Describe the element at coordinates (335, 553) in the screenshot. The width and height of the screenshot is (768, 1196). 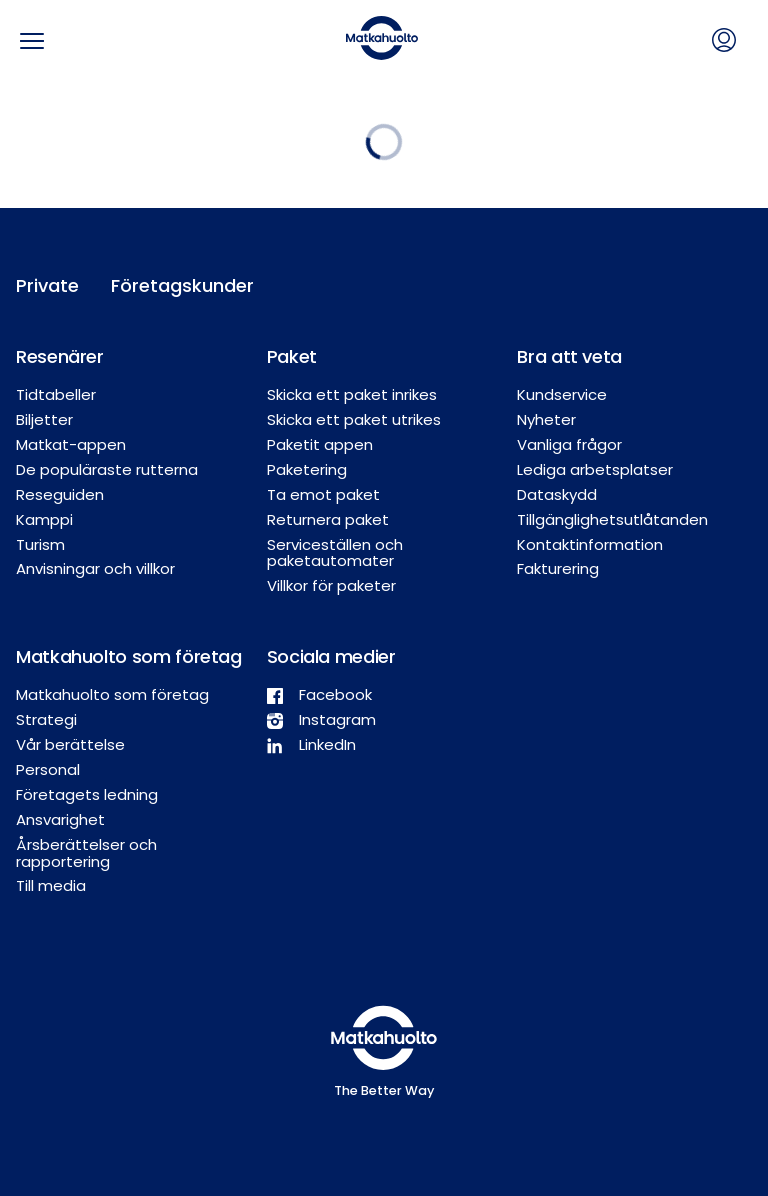
I see `Serviceställen och paketautomater` at that location.